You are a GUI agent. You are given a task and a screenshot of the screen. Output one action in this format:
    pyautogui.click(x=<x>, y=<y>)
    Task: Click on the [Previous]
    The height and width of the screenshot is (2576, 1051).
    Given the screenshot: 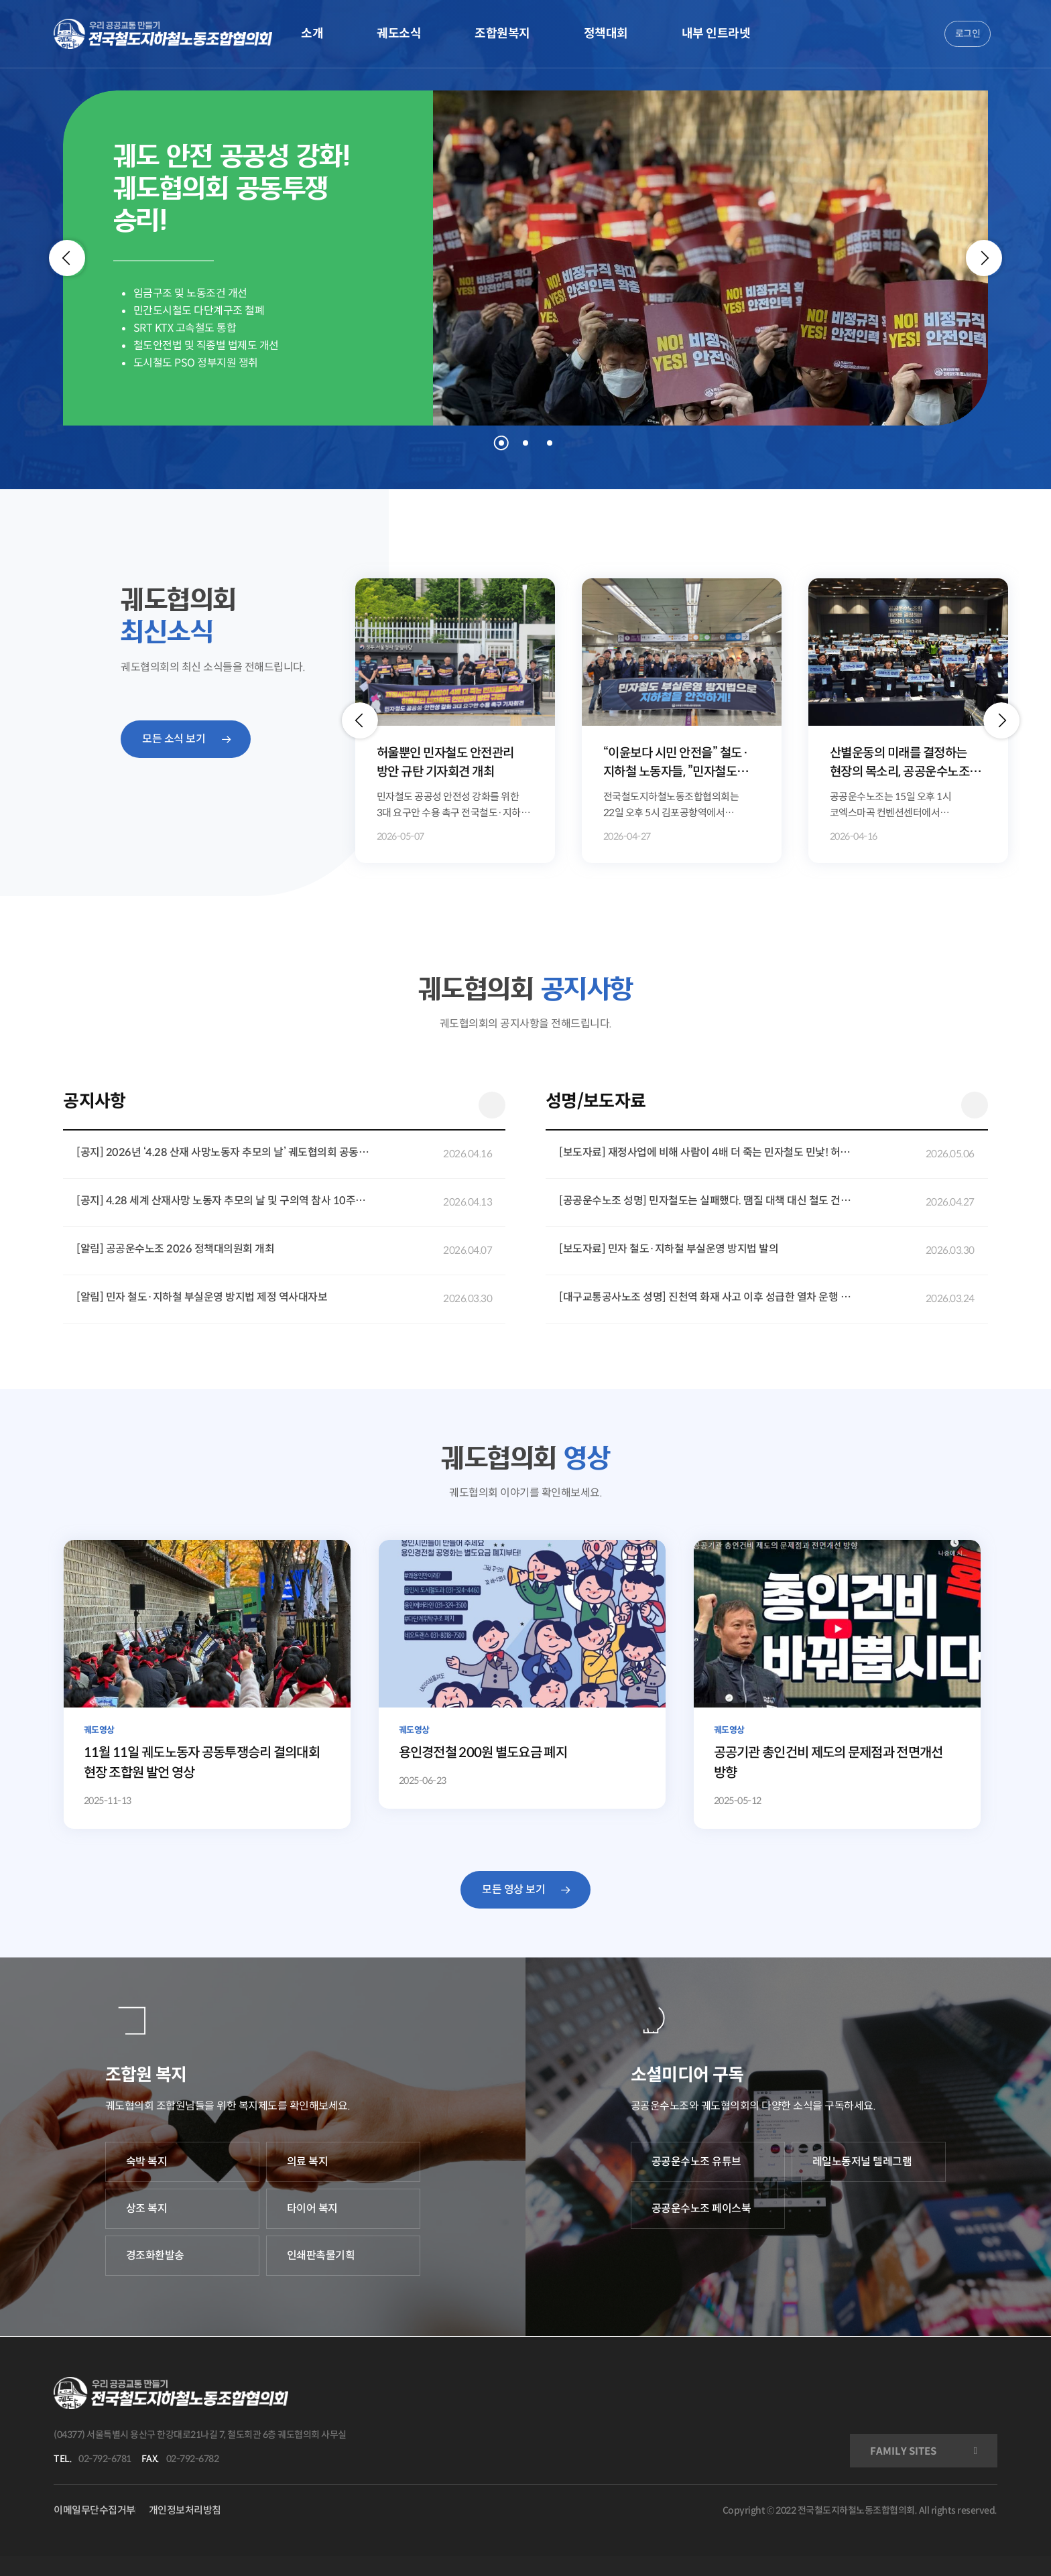 What is the action you would take?
    pyautogui.click(x=67, y=258)
    